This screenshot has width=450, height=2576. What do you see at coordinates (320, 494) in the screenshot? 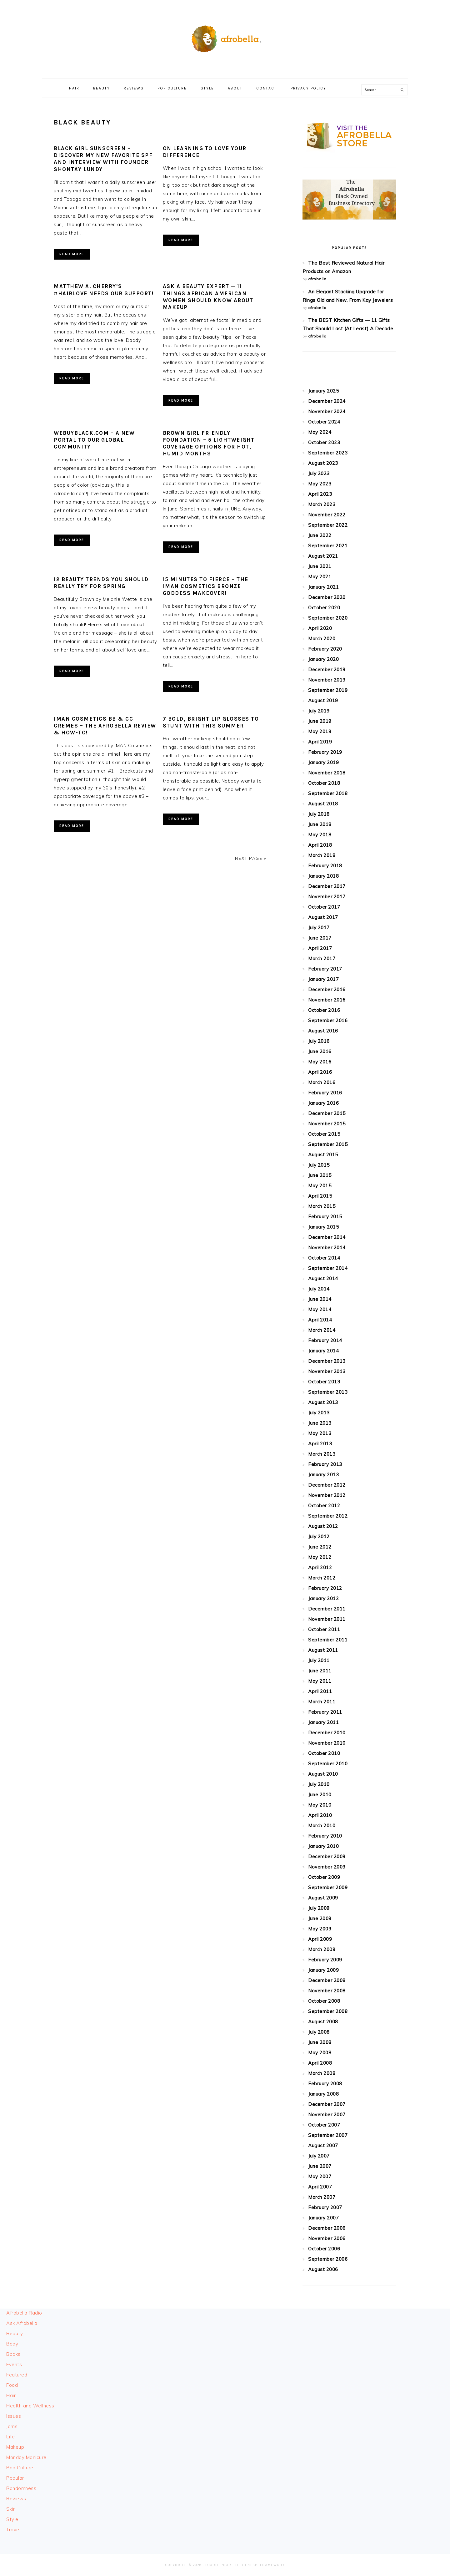
I see `April 2023` at bounding box center [320, 494].